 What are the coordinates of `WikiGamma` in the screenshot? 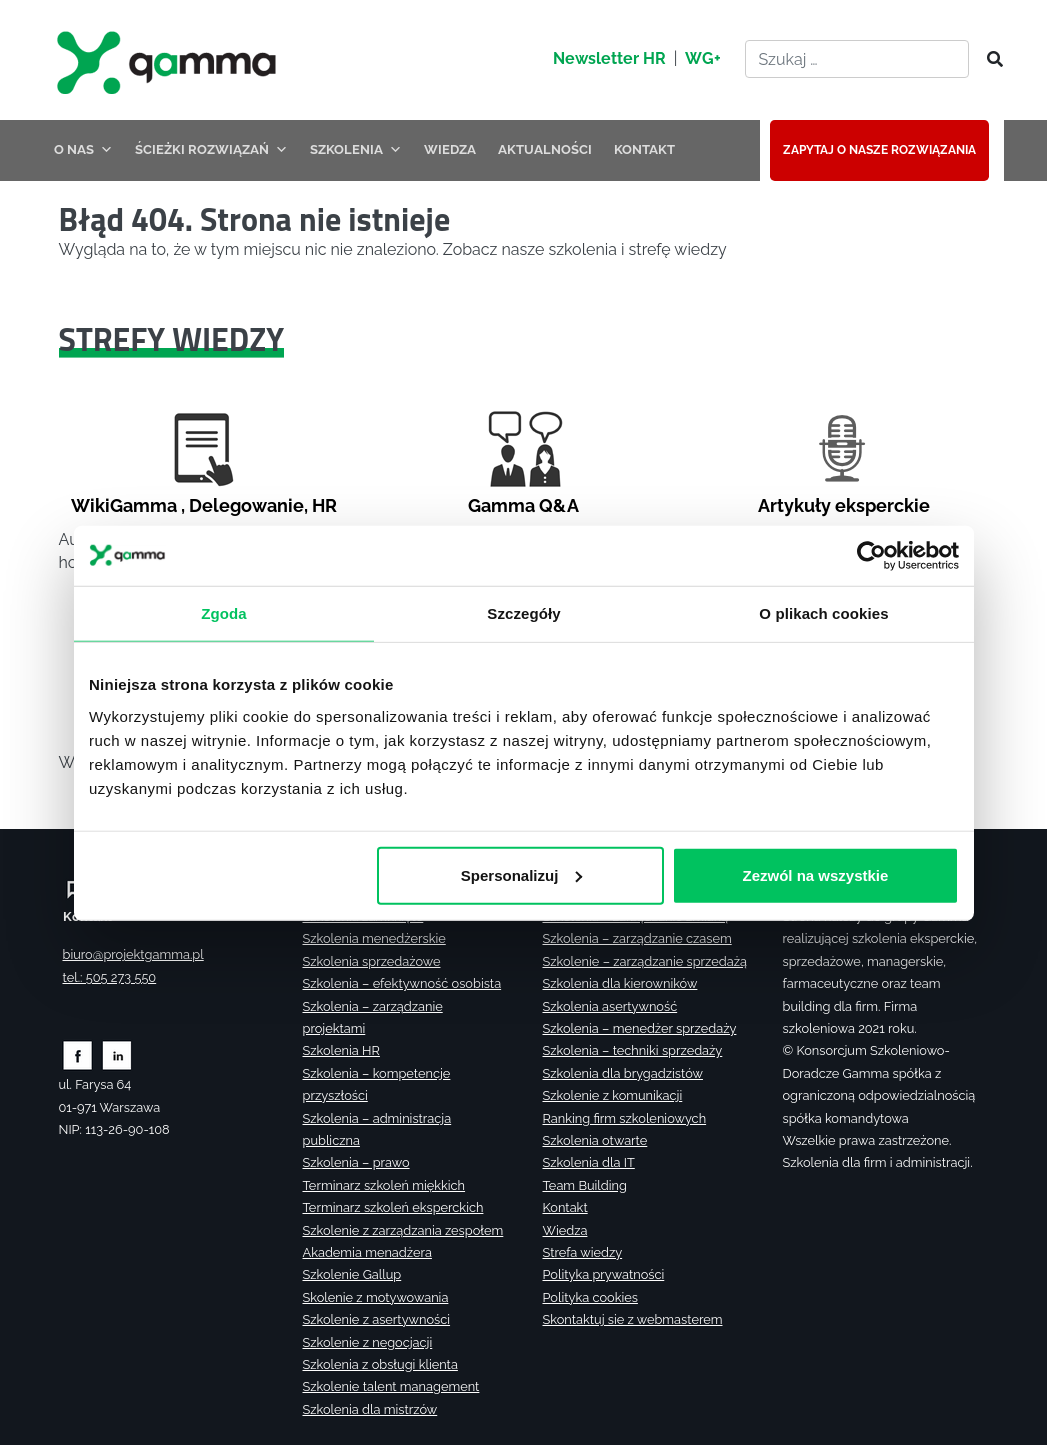 It's located at (124, 505).